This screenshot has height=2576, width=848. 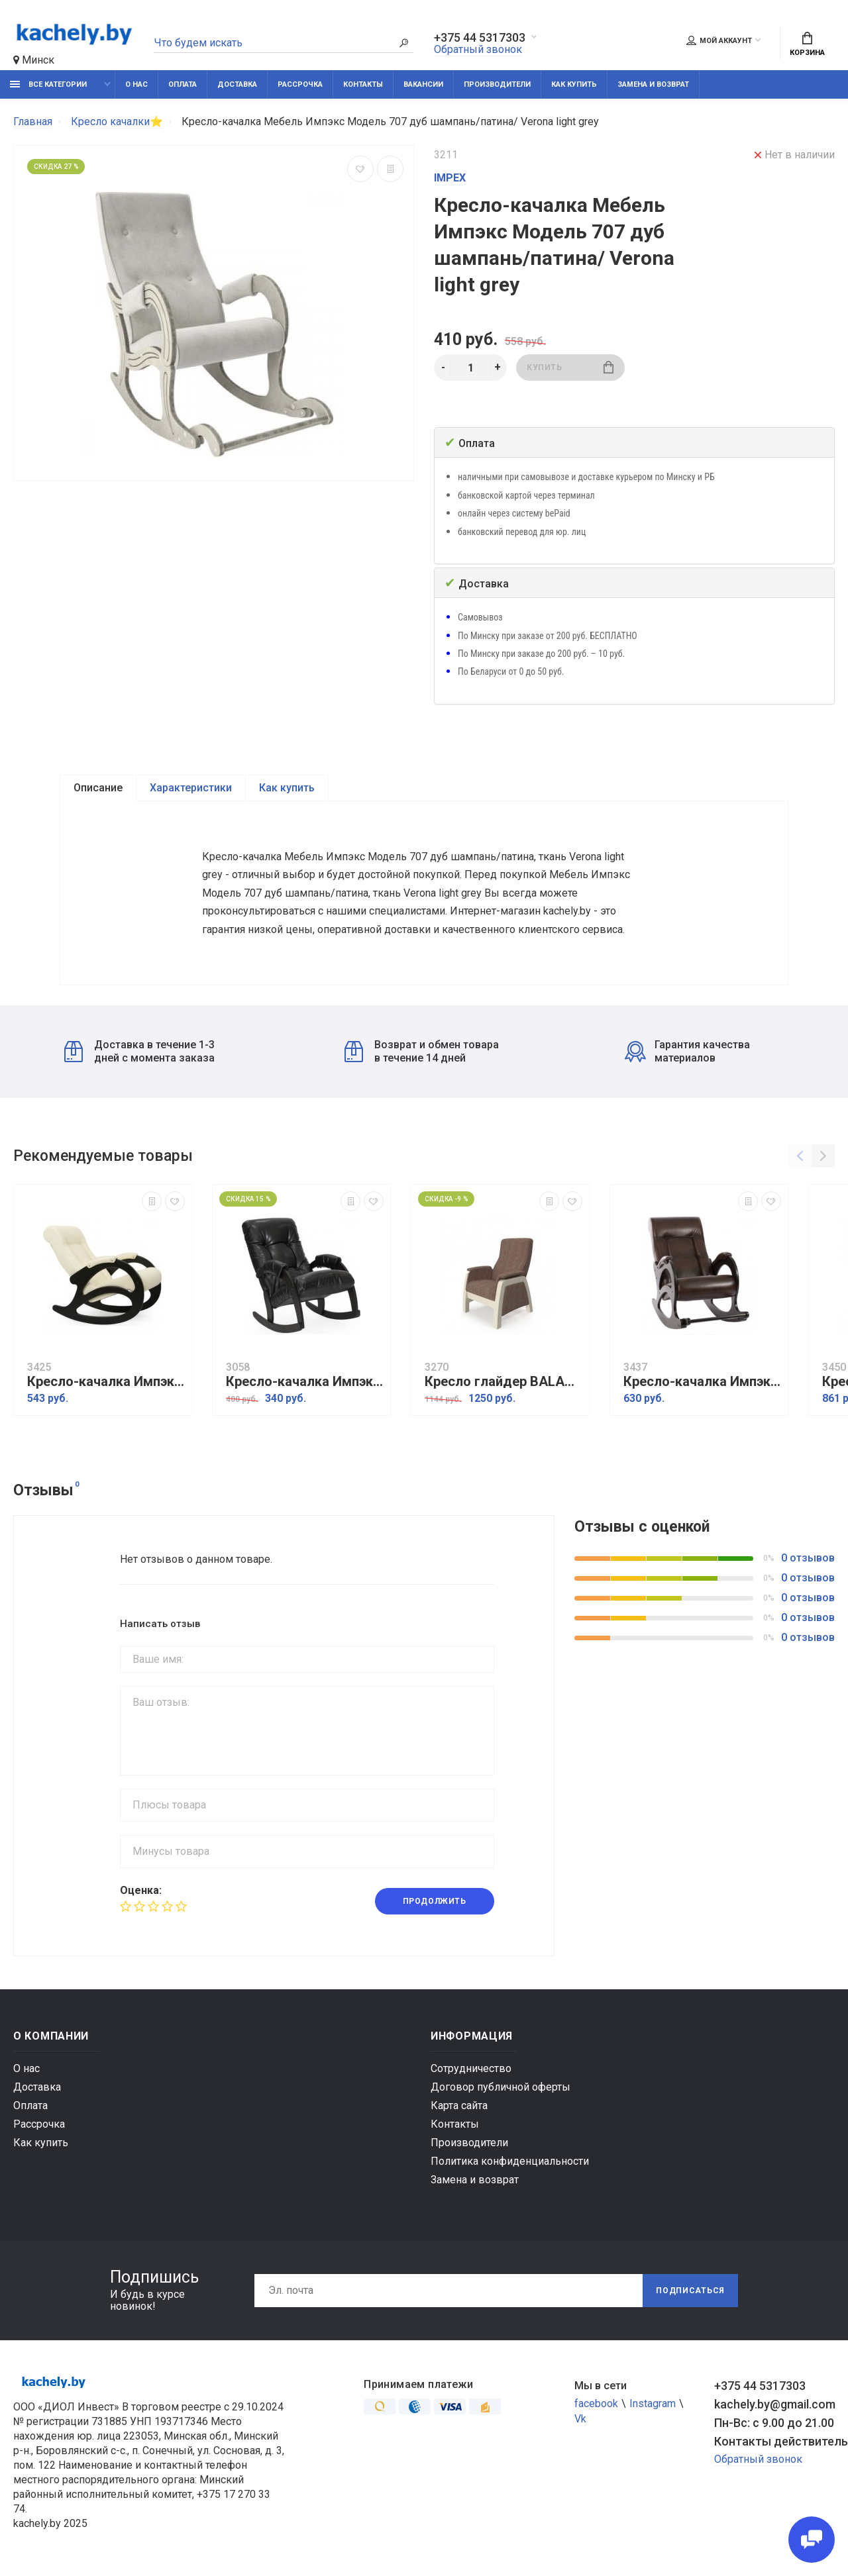 What do you see at coordinates (653, 84) in the screenshot?
I see `Замена и возврат` at bounding box center [653, 84].